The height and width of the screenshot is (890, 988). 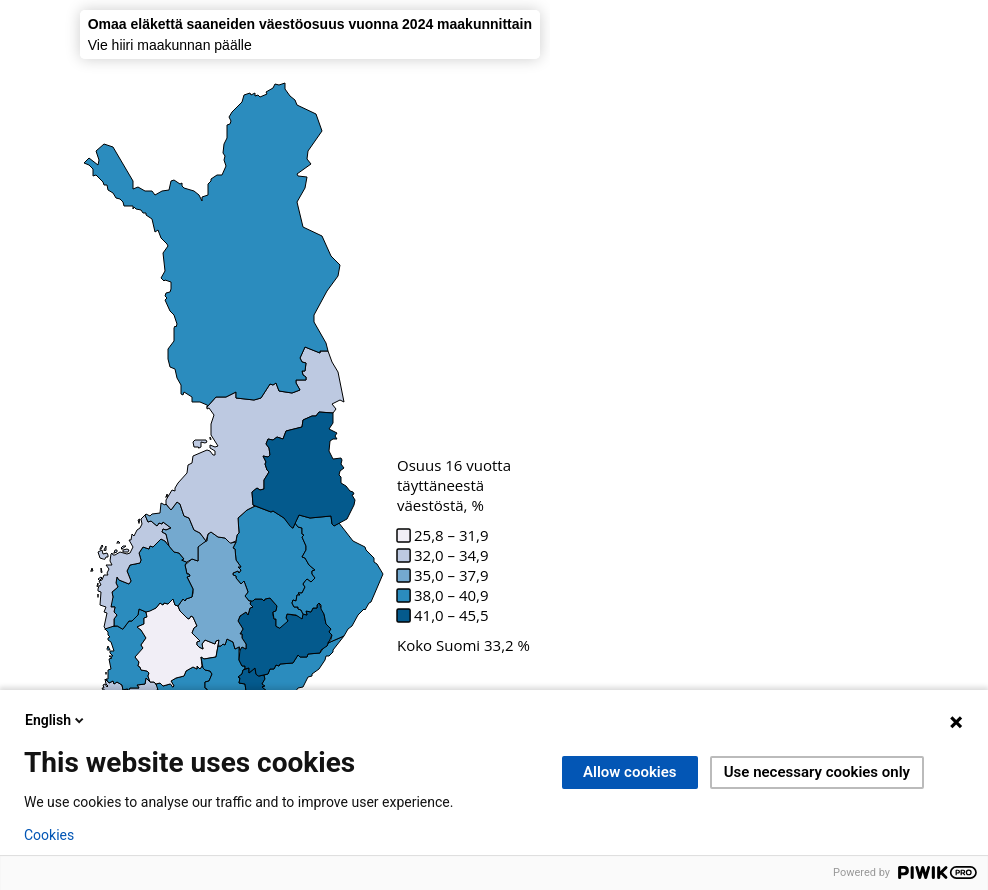 I want to click on Use necessary cookies only, so click(x=817, y=772).